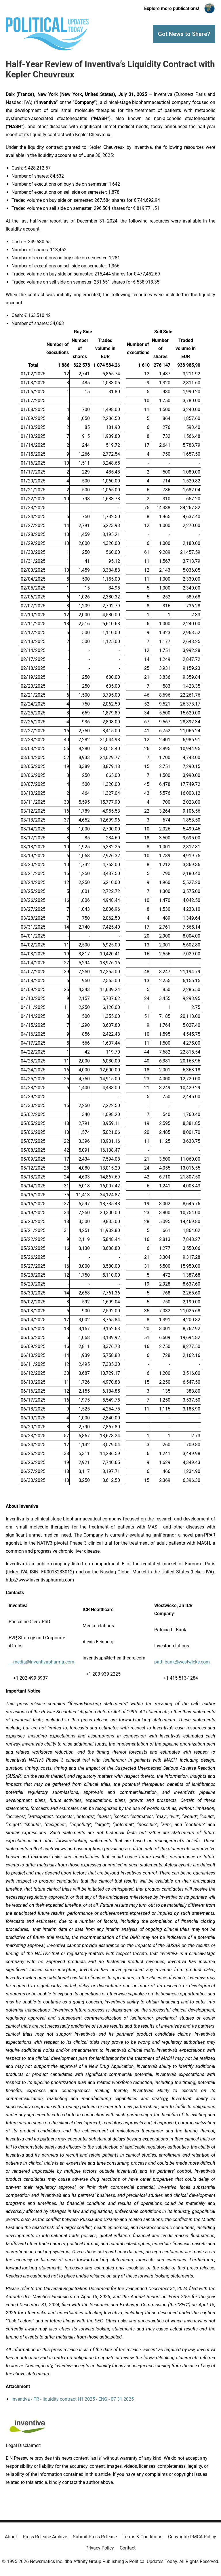 The width and height of the screenshot is (221, 2576). What do you see at coordinates (192, 2536) in the screenshot?
I see `Copyright/DMCA Policy` at bounding box center [192, 2536].